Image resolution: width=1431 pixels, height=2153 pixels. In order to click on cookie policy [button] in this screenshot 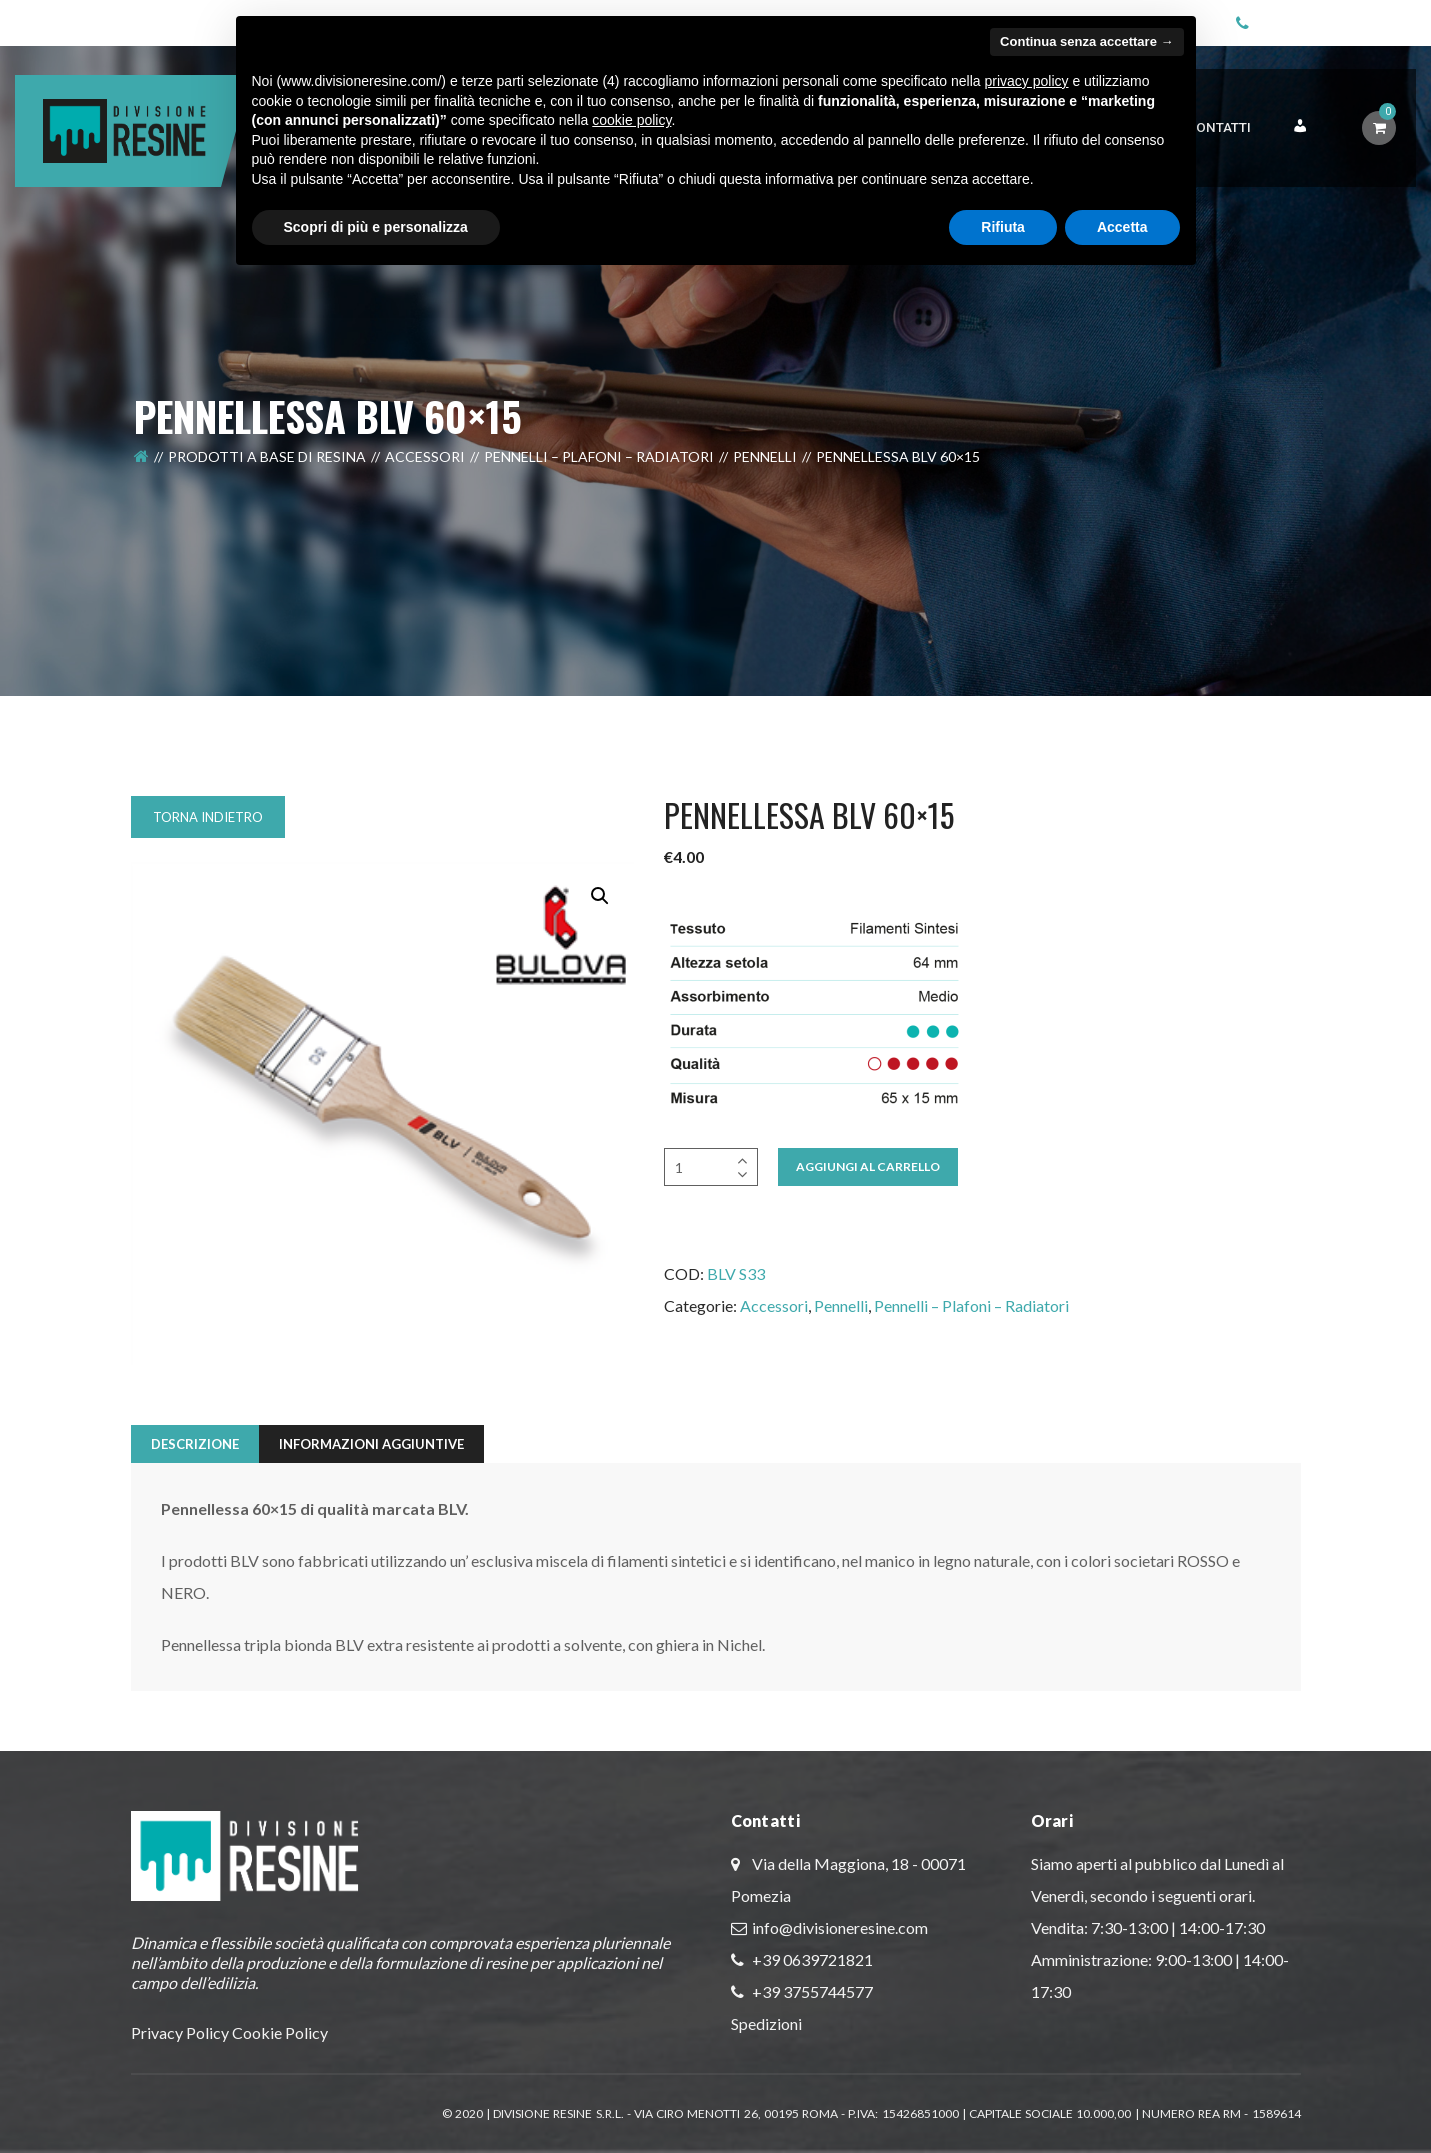, I will do `click(631, 120)`.